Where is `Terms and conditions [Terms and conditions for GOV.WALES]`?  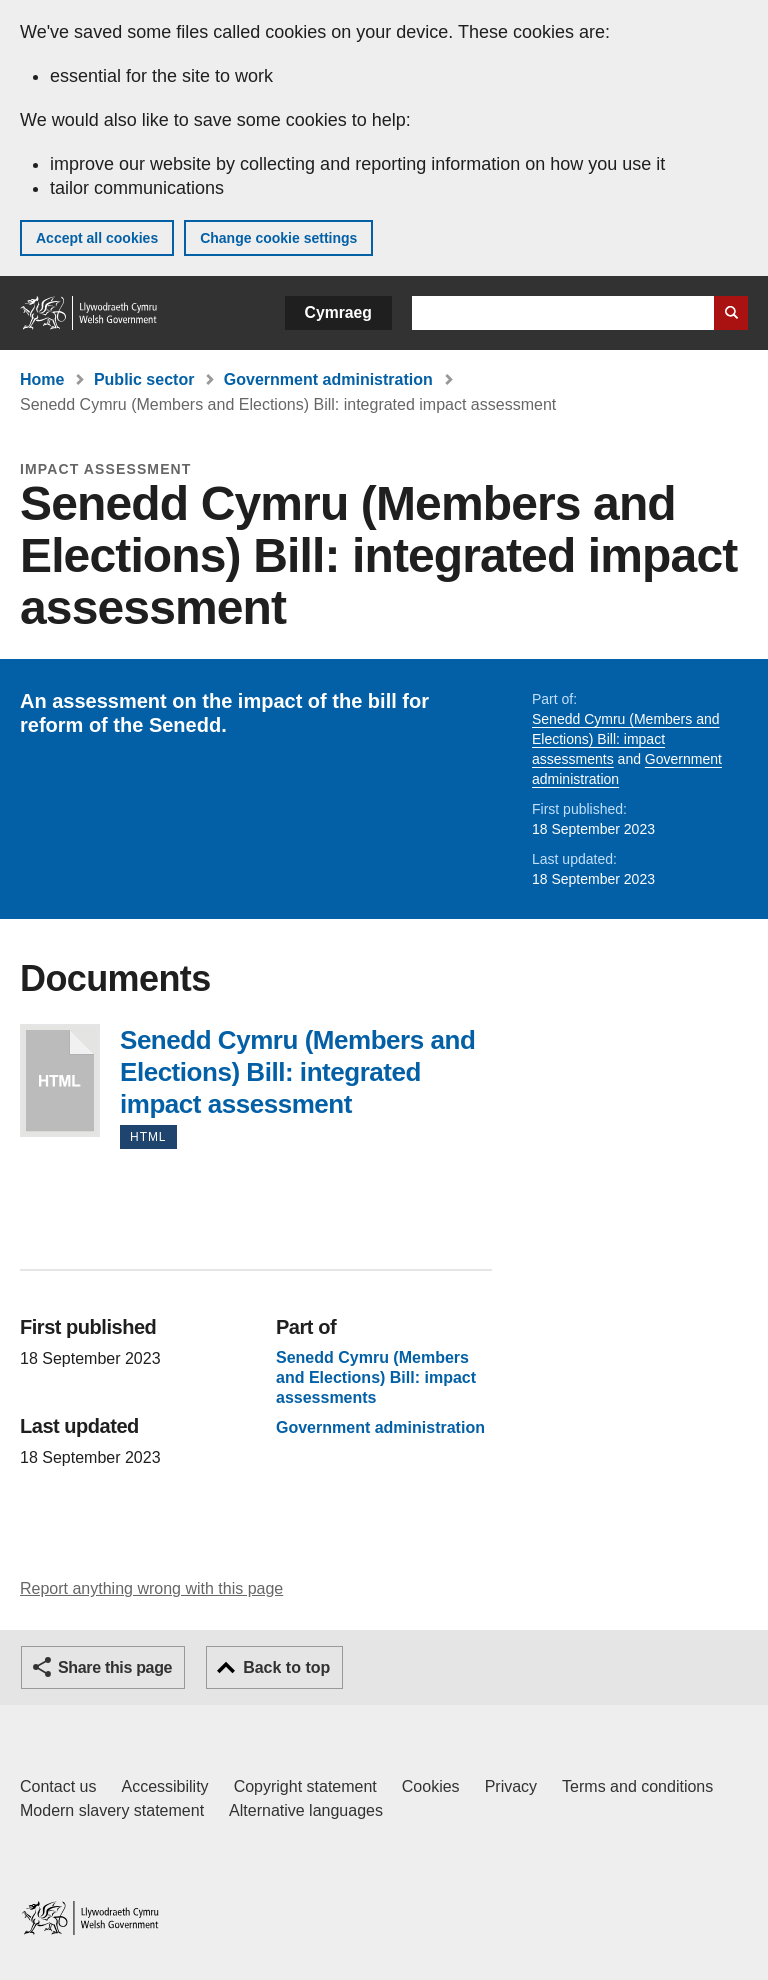 Terms and conditions [Terms and conditions for GOV.WALES] is located at coordinates (637, 1786).